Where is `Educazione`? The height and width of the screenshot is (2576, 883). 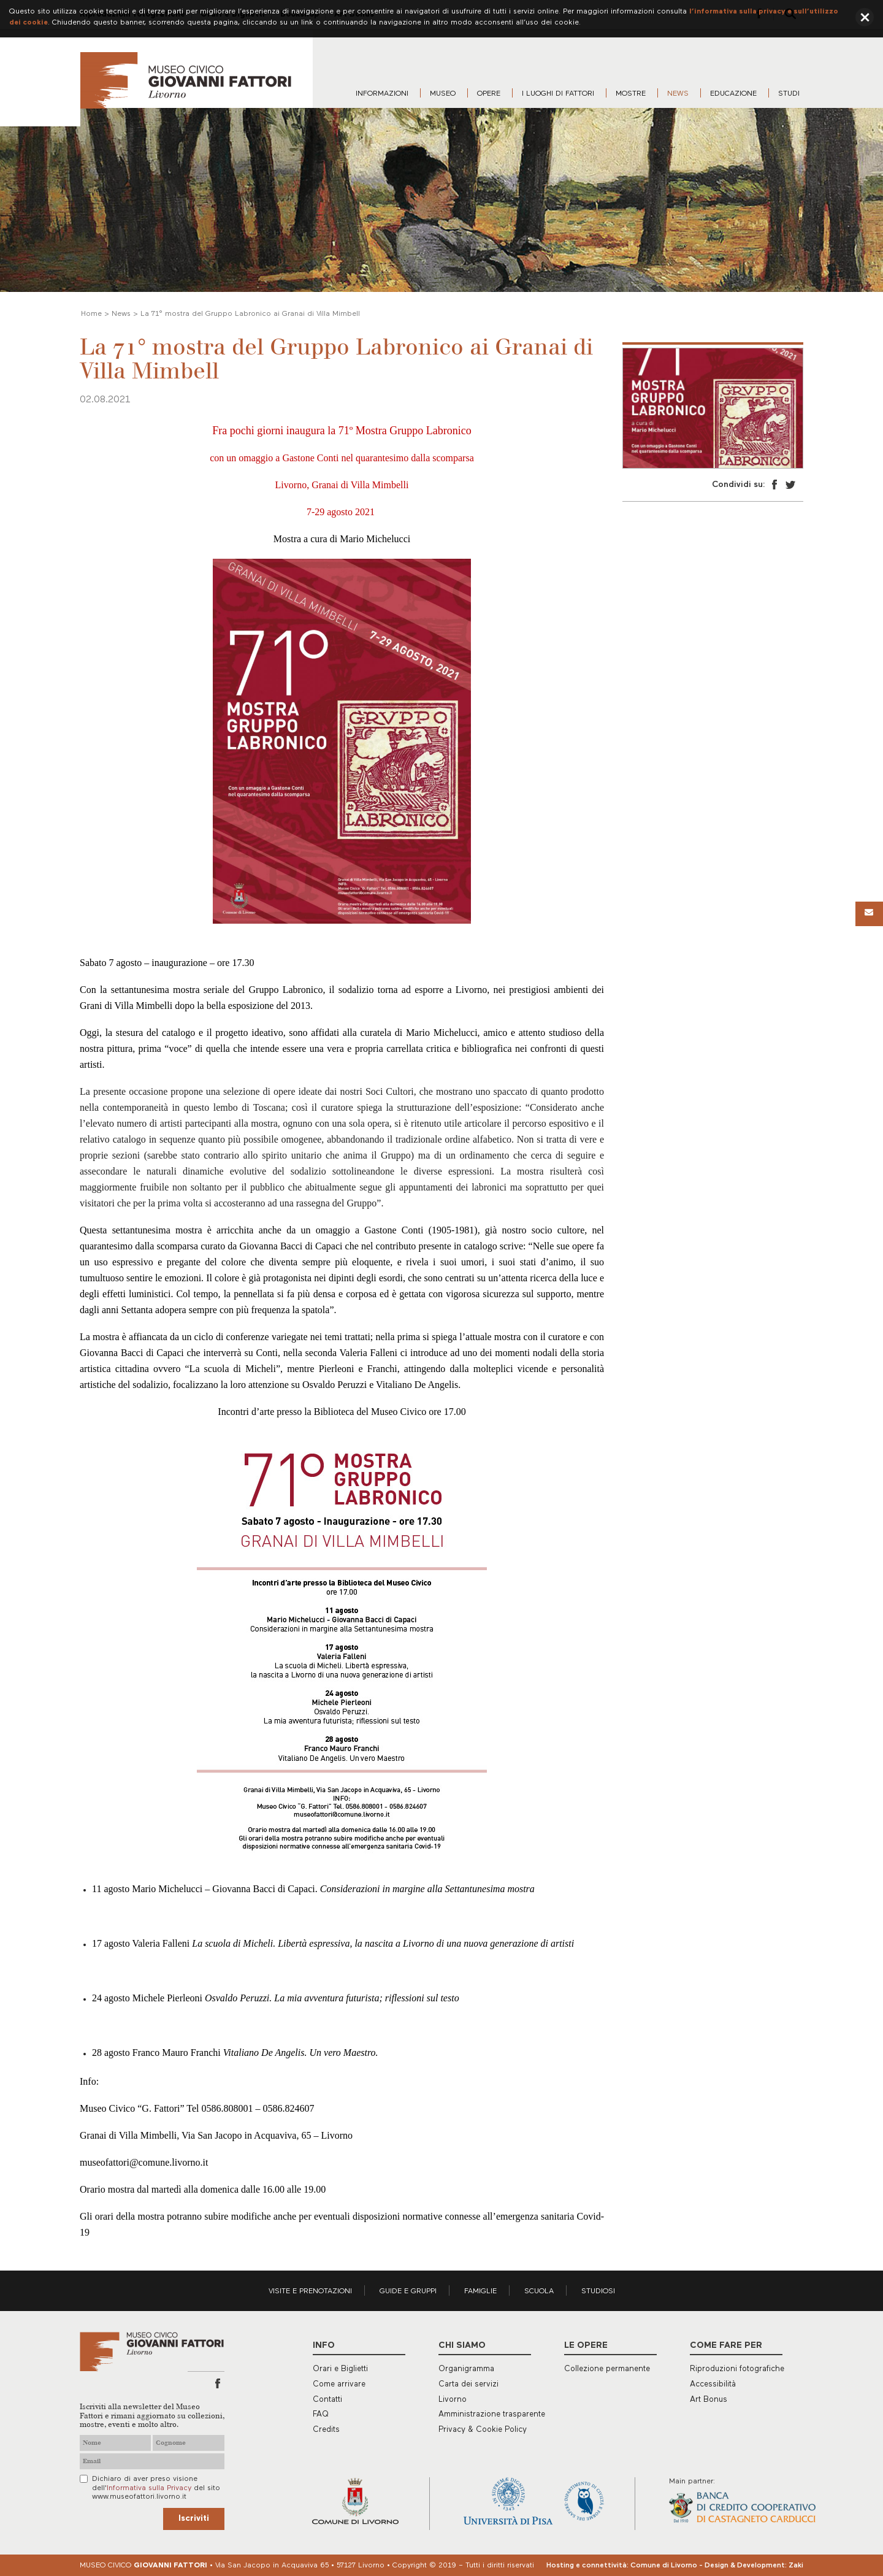 Educazione is located at coordinates (733, 94).